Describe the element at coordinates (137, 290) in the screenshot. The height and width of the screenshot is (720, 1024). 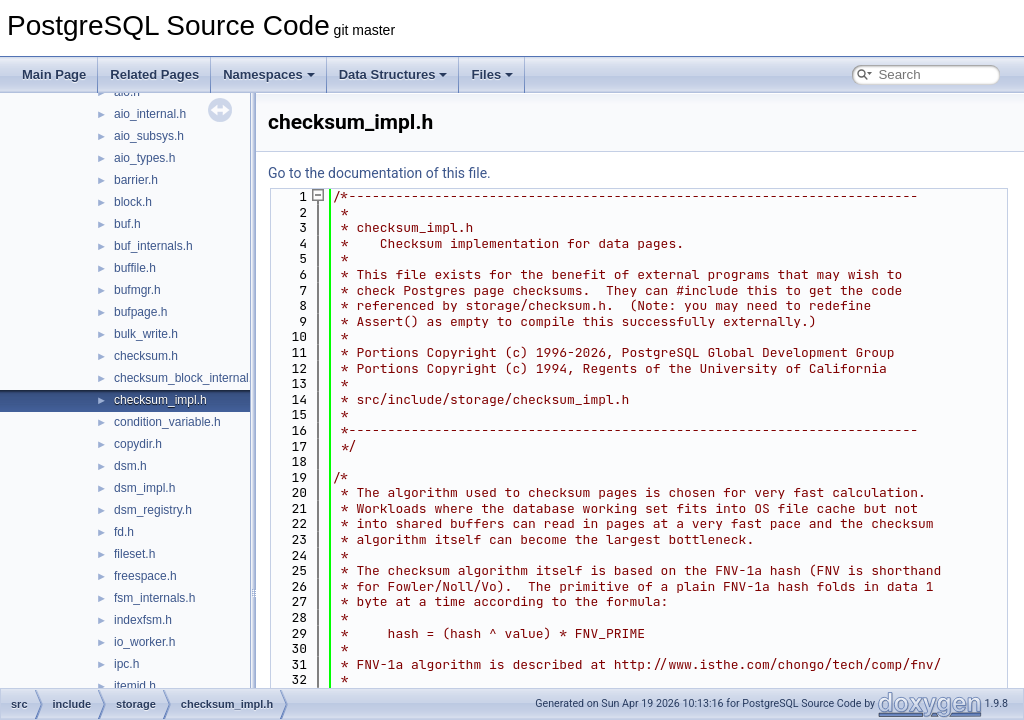
I see `bufmgr.h` at that location.